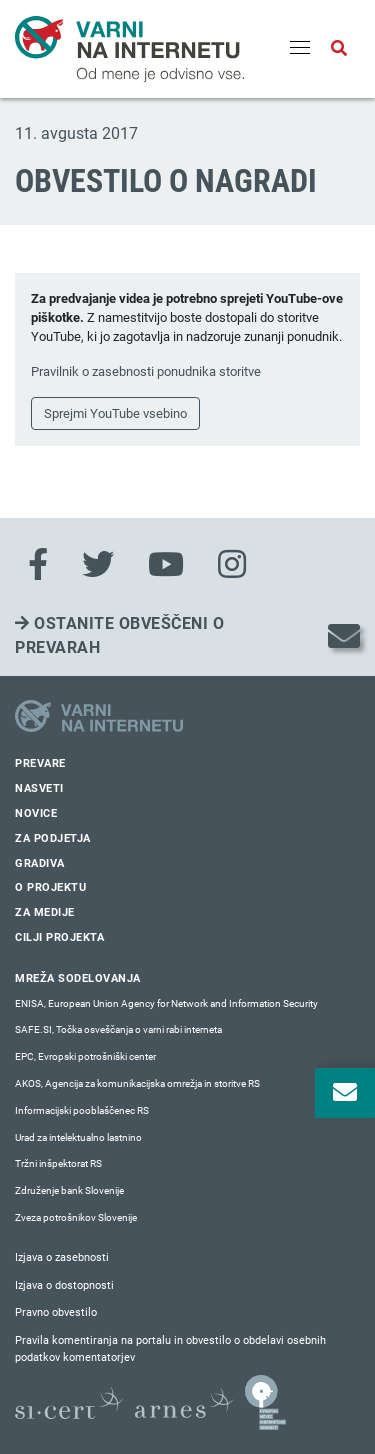 This screenshot has width=375, height=1454. What do you see at coordinates (85, 1056) in the screenshot?
I see `EPC, Evropski potrošniški center` at bounding box center [85, 1056].